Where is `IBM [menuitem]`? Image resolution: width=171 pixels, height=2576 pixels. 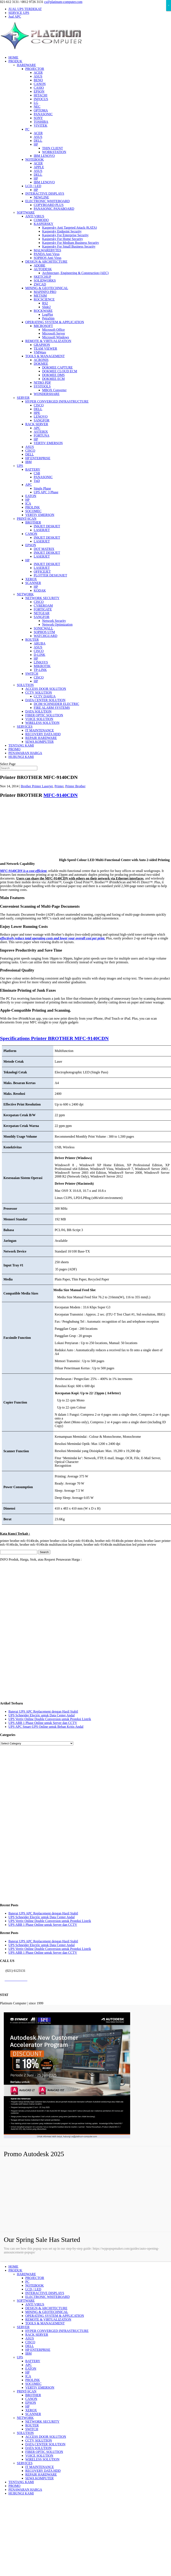
IBM [menuitem] is located at coordinates (28, 2353).